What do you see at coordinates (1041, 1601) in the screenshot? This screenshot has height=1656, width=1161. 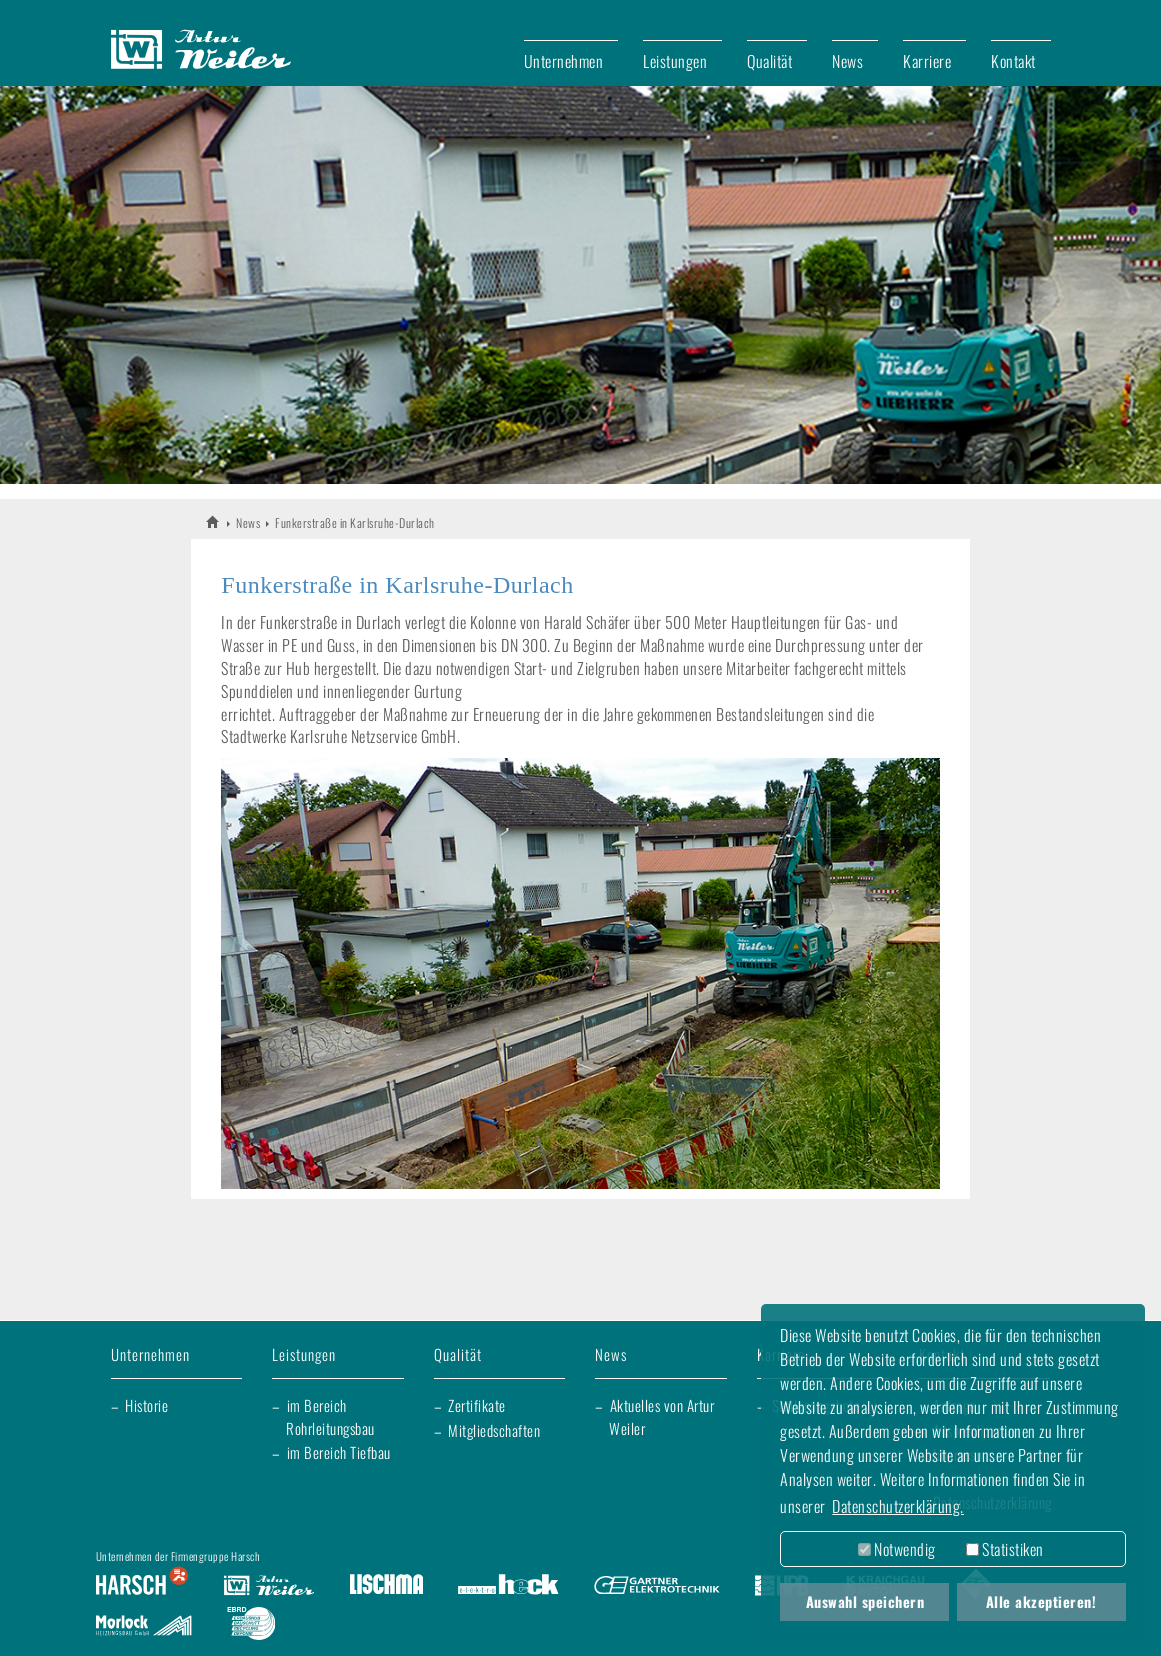 I see `Alle akzeptieren! [button]` at bounding box center [1041, 1601].